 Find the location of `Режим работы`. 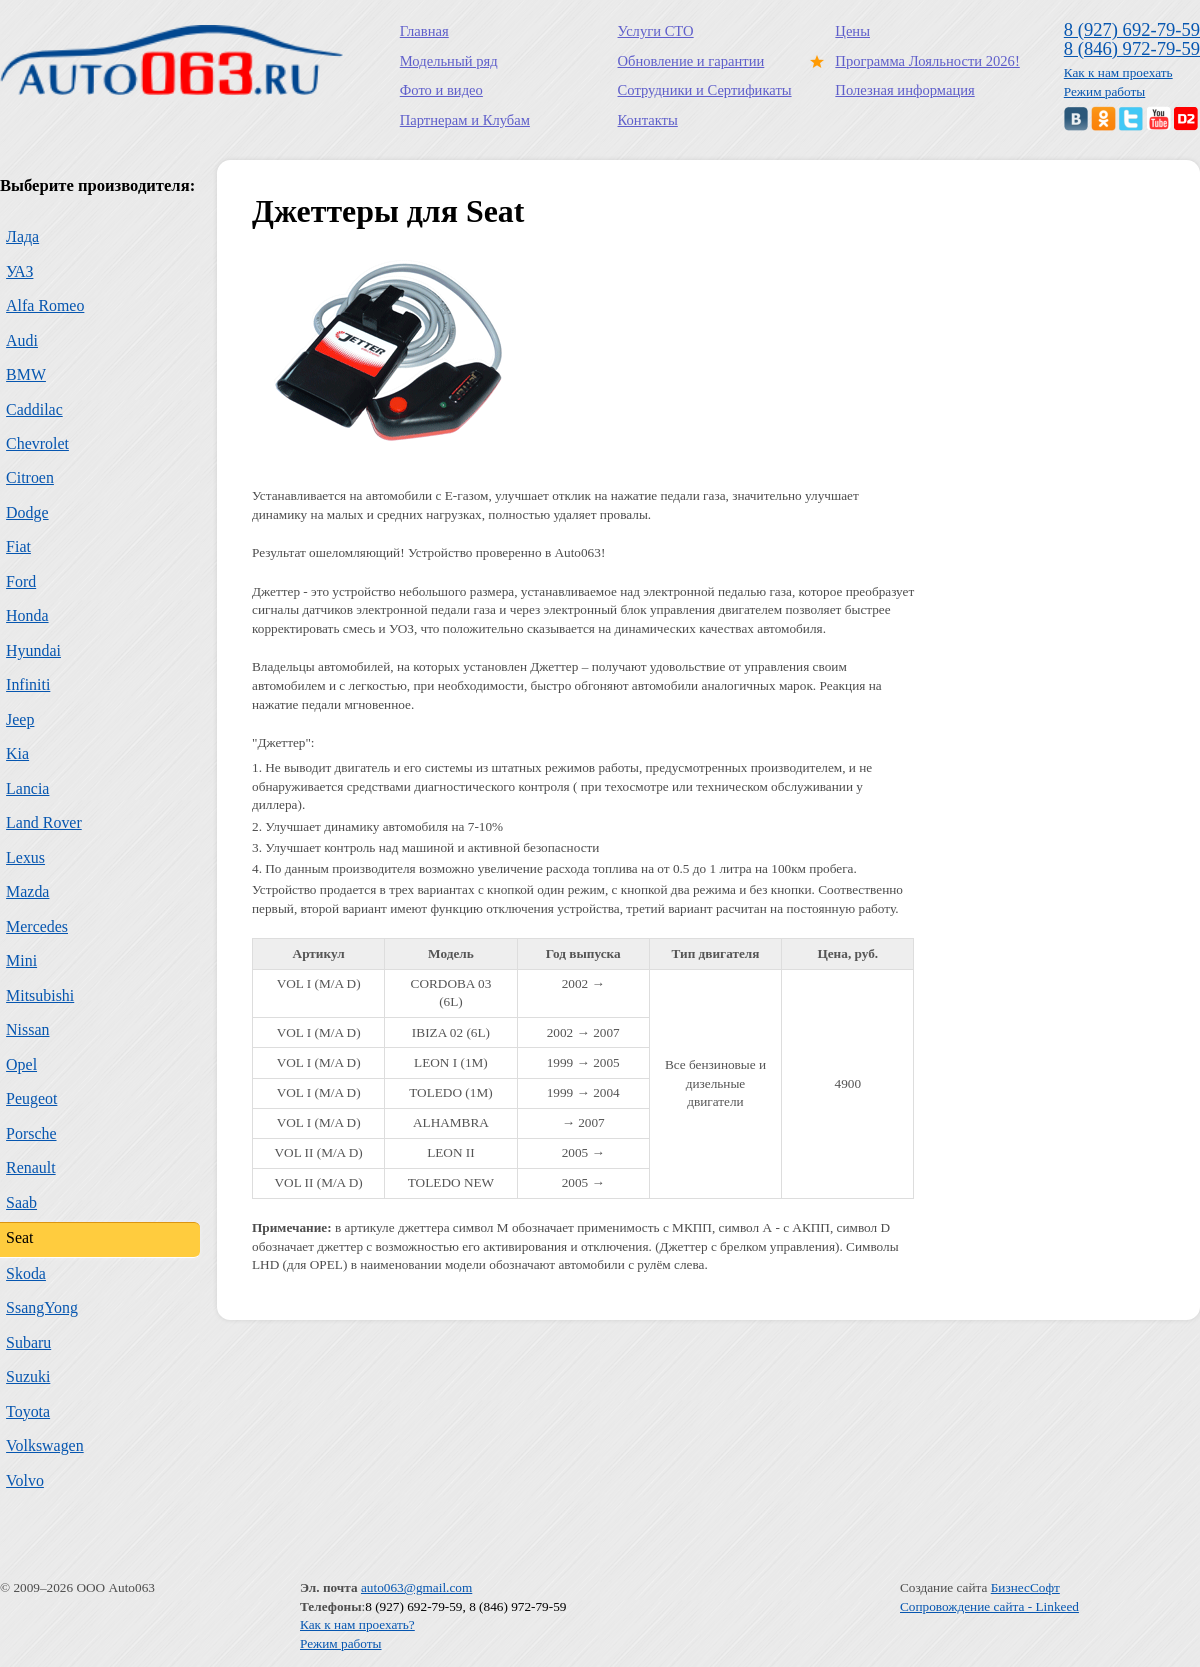

Режим работы is located at coordinates (1105, 91).